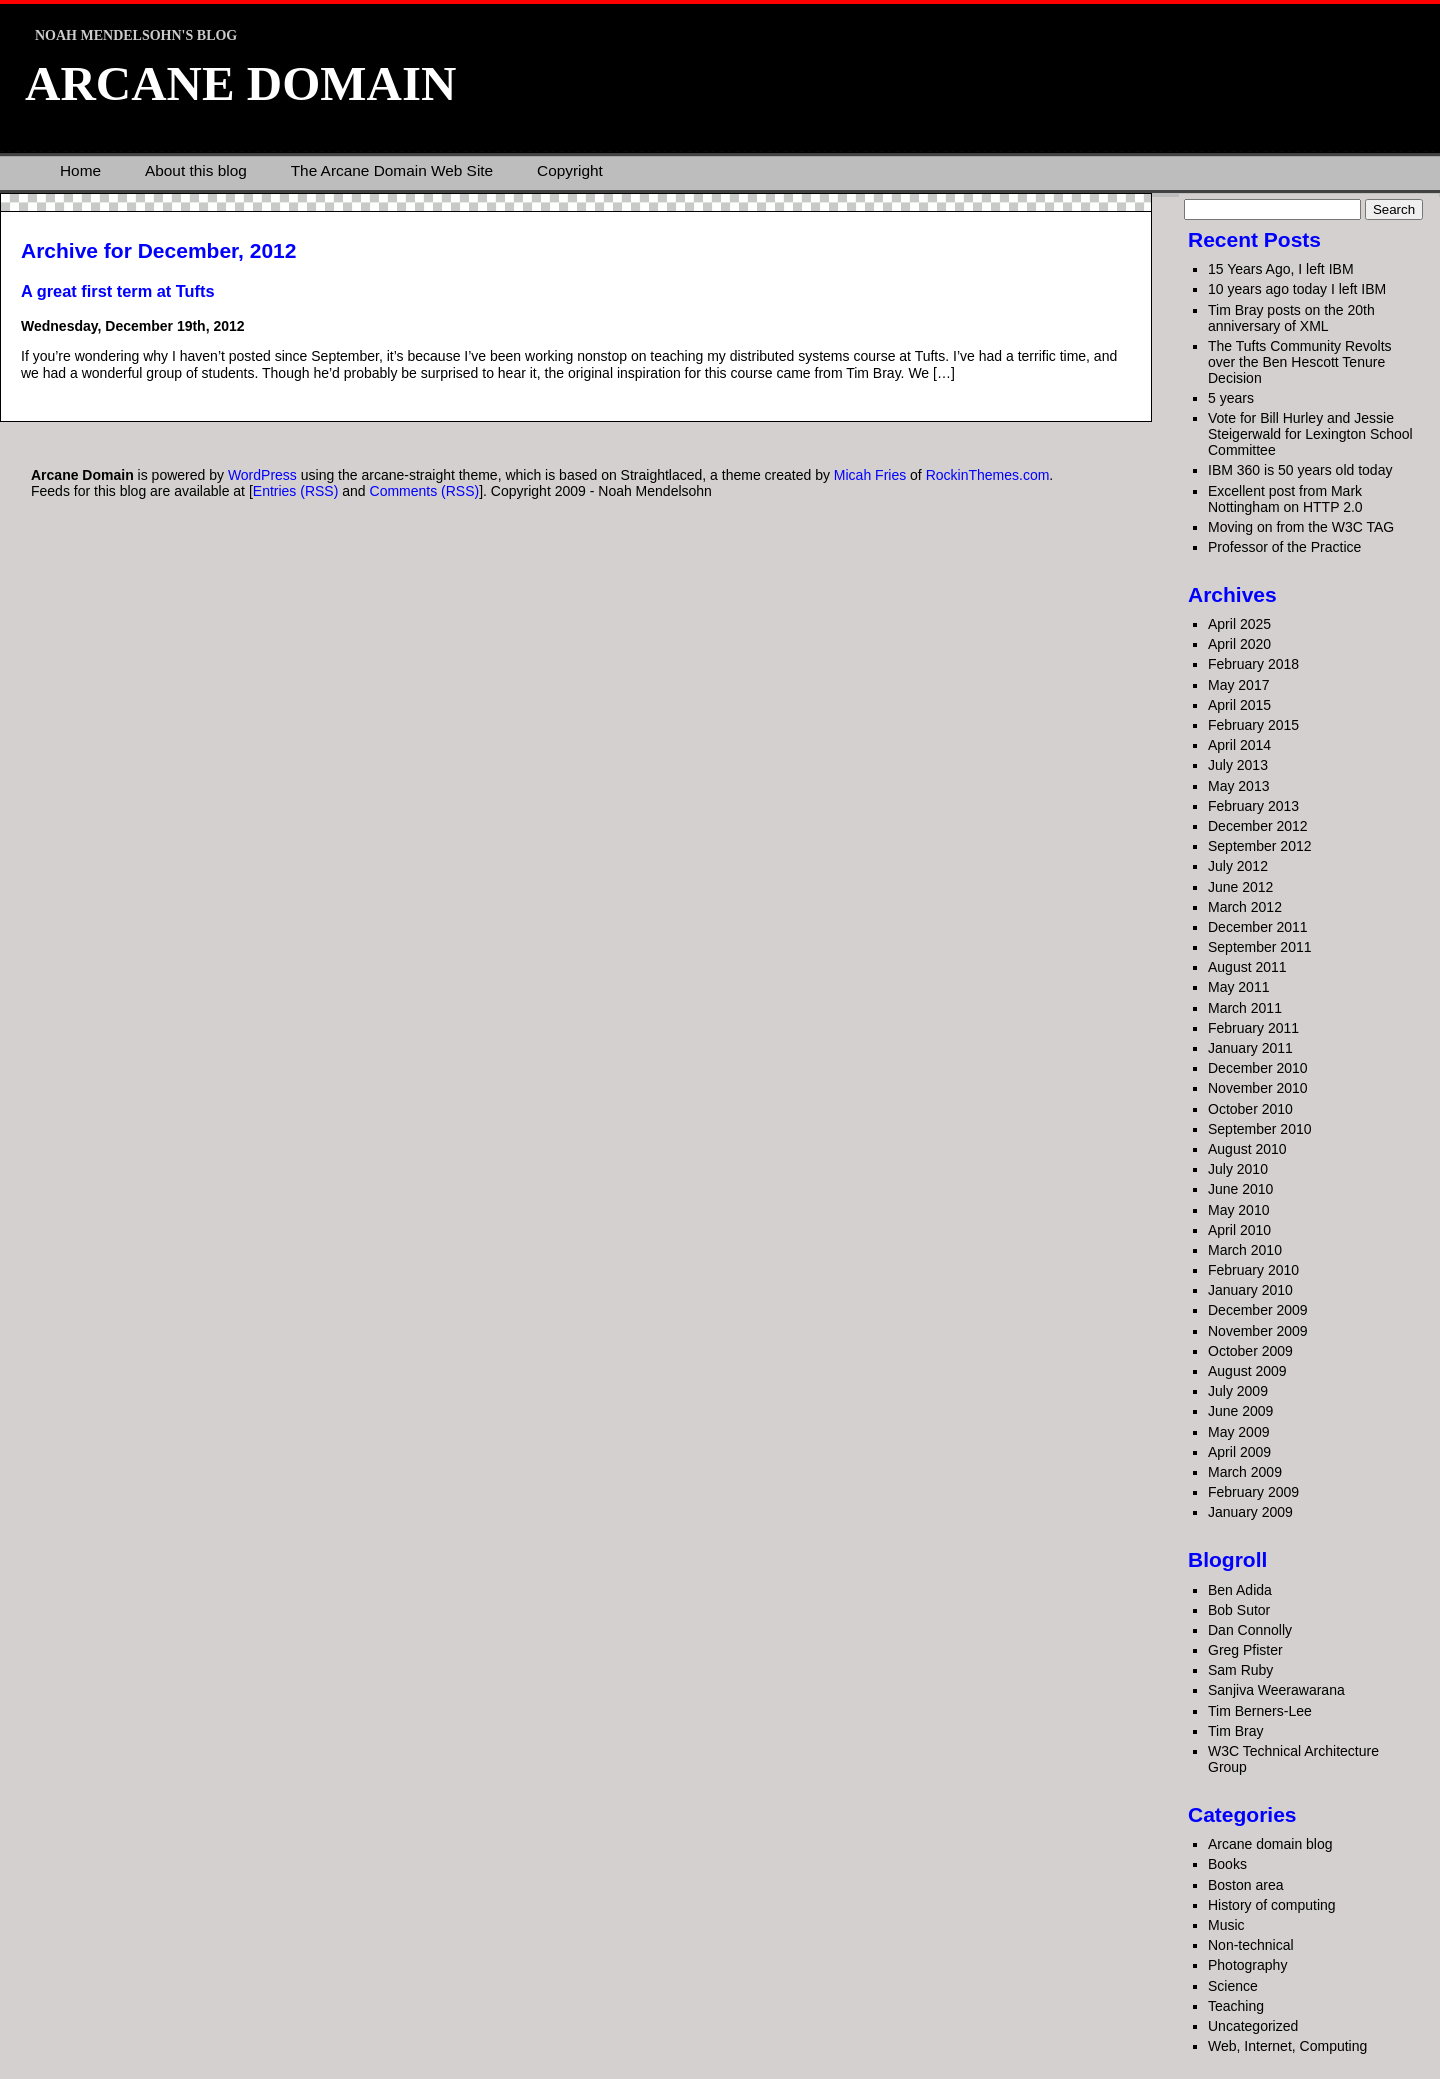 The image size is (1440, 2079). Describe the element at coordinates (1285, 499) in the screenshot. I see `Excellent post from Mark Nottingham on HTTP 2.0` at that location.